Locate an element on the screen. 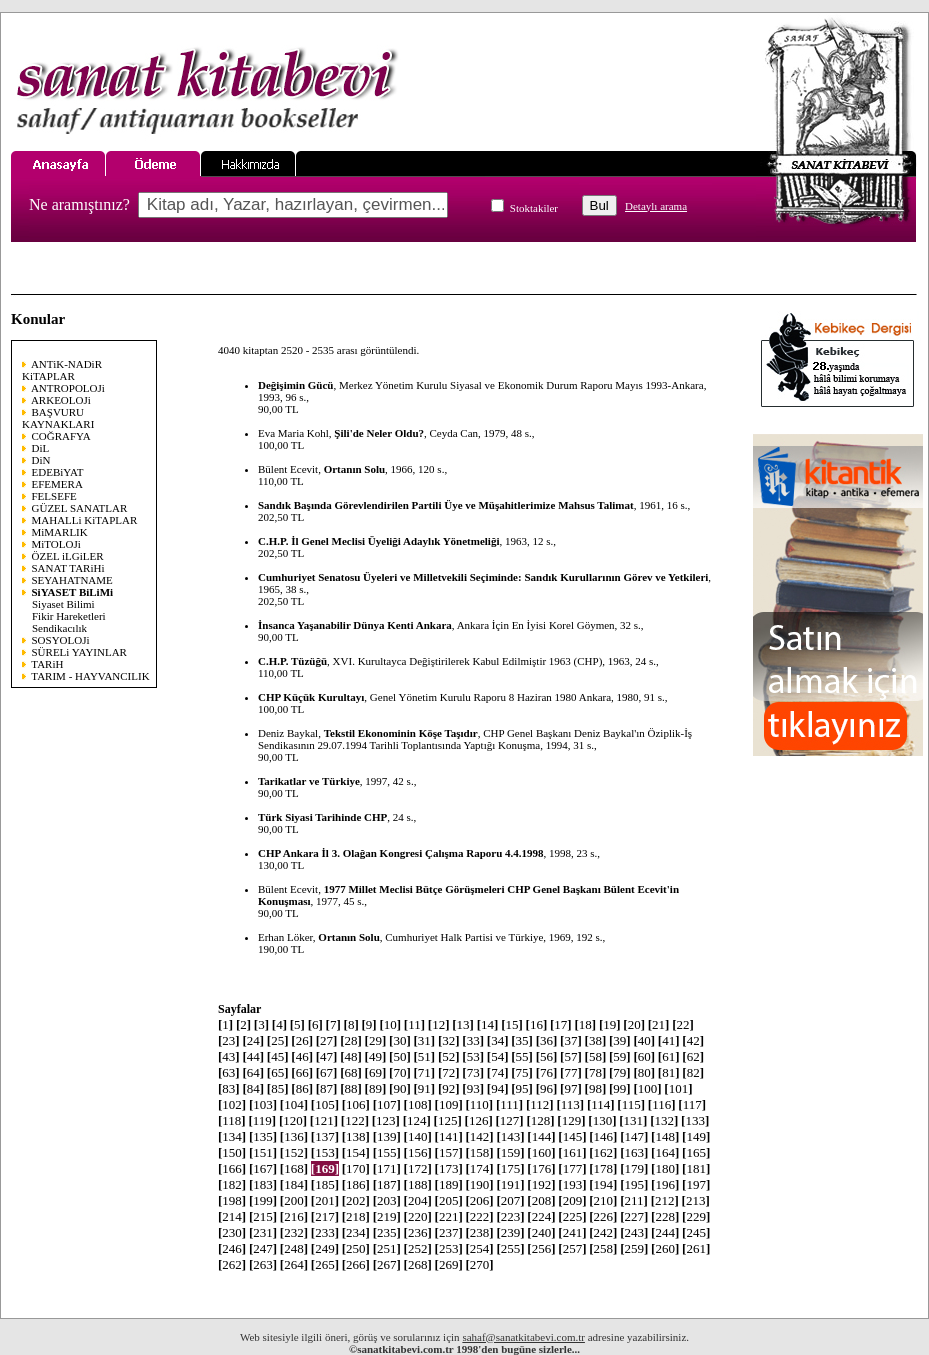 The width and height of the screenshot is (929, 1355). 29 is located at coordinates (376, 1040).